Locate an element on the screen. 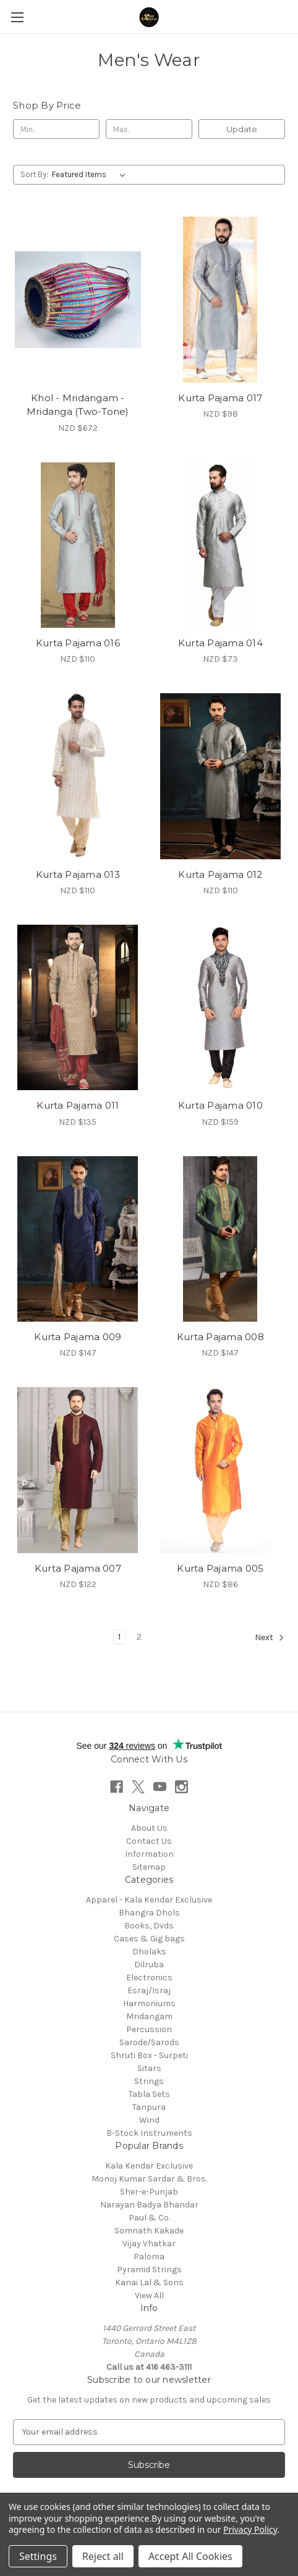 The height and width of the screenshot is (2576, 298). Sarode/Sarods is located at coordinates (149, 2042).